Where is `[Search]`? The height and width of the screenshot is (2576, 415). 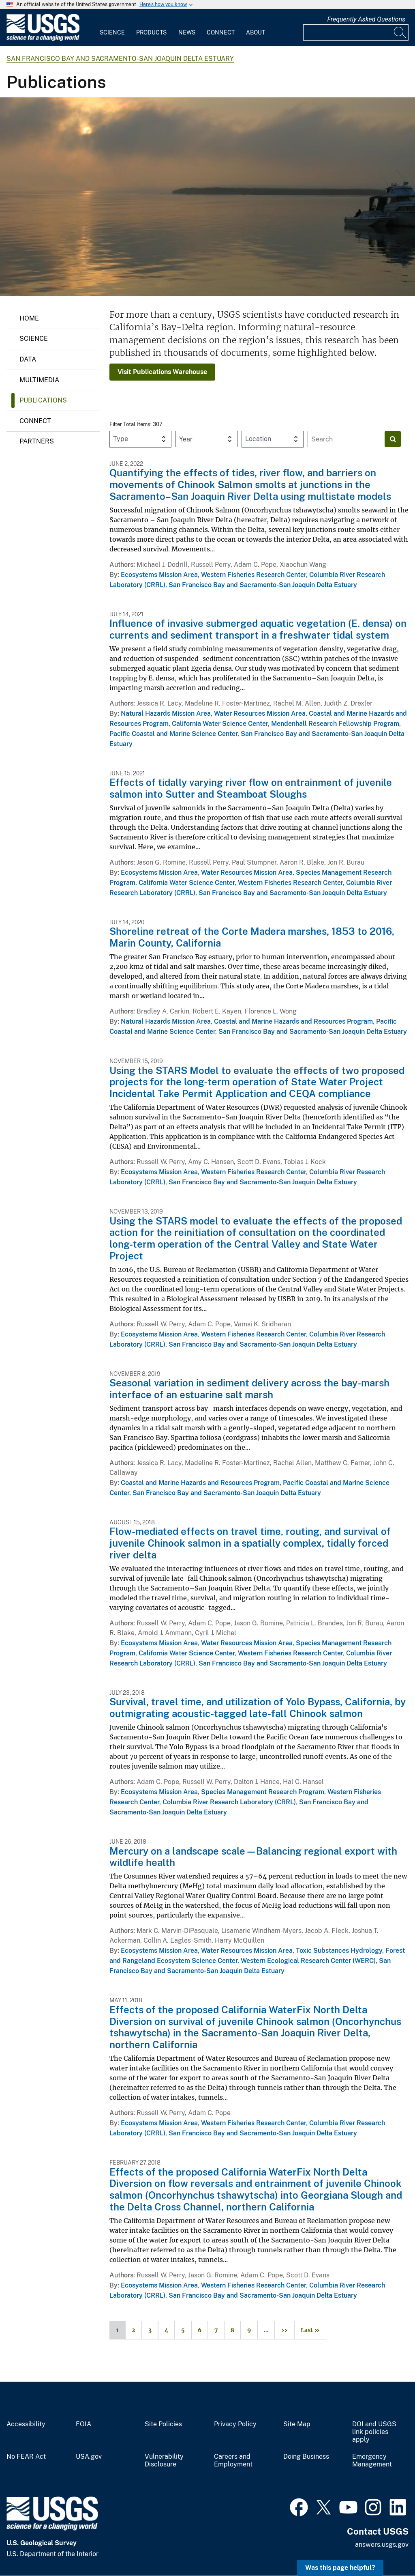
[Search] is located at coordinates (400, 32).